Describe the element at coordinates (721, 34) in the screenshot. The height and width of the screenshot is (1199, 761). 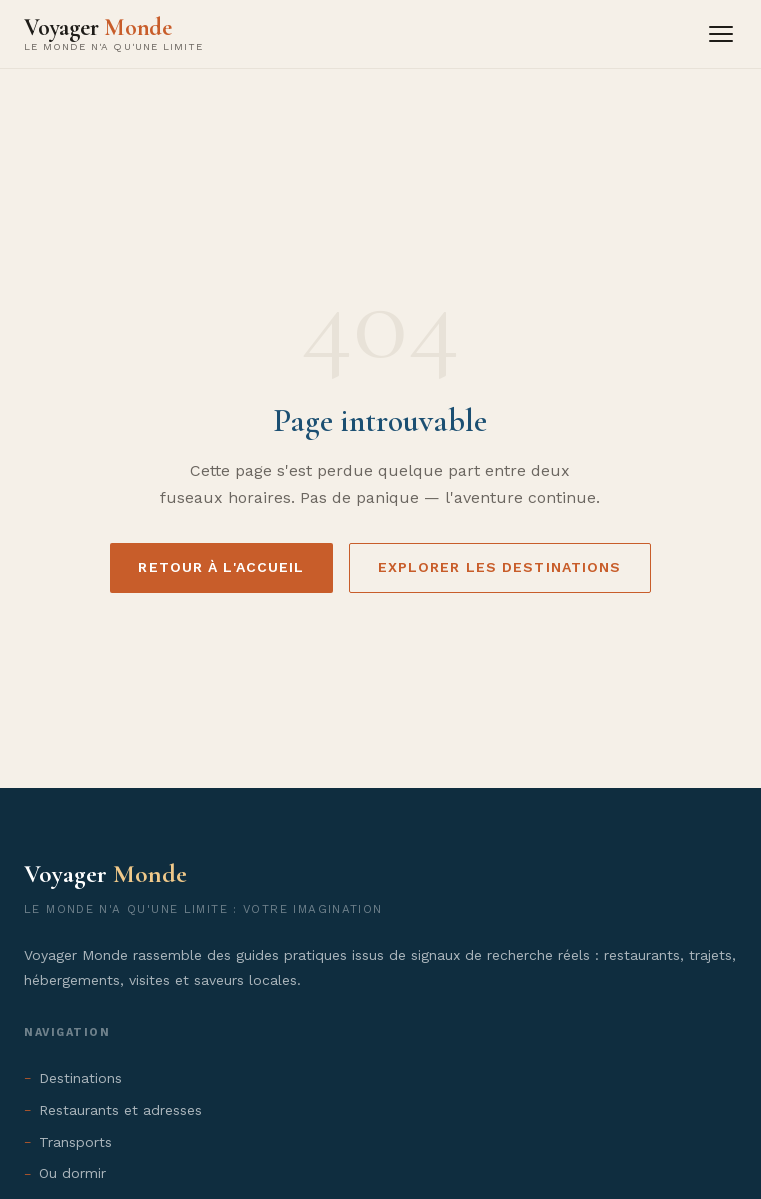
I see `[Menu]` at that location.